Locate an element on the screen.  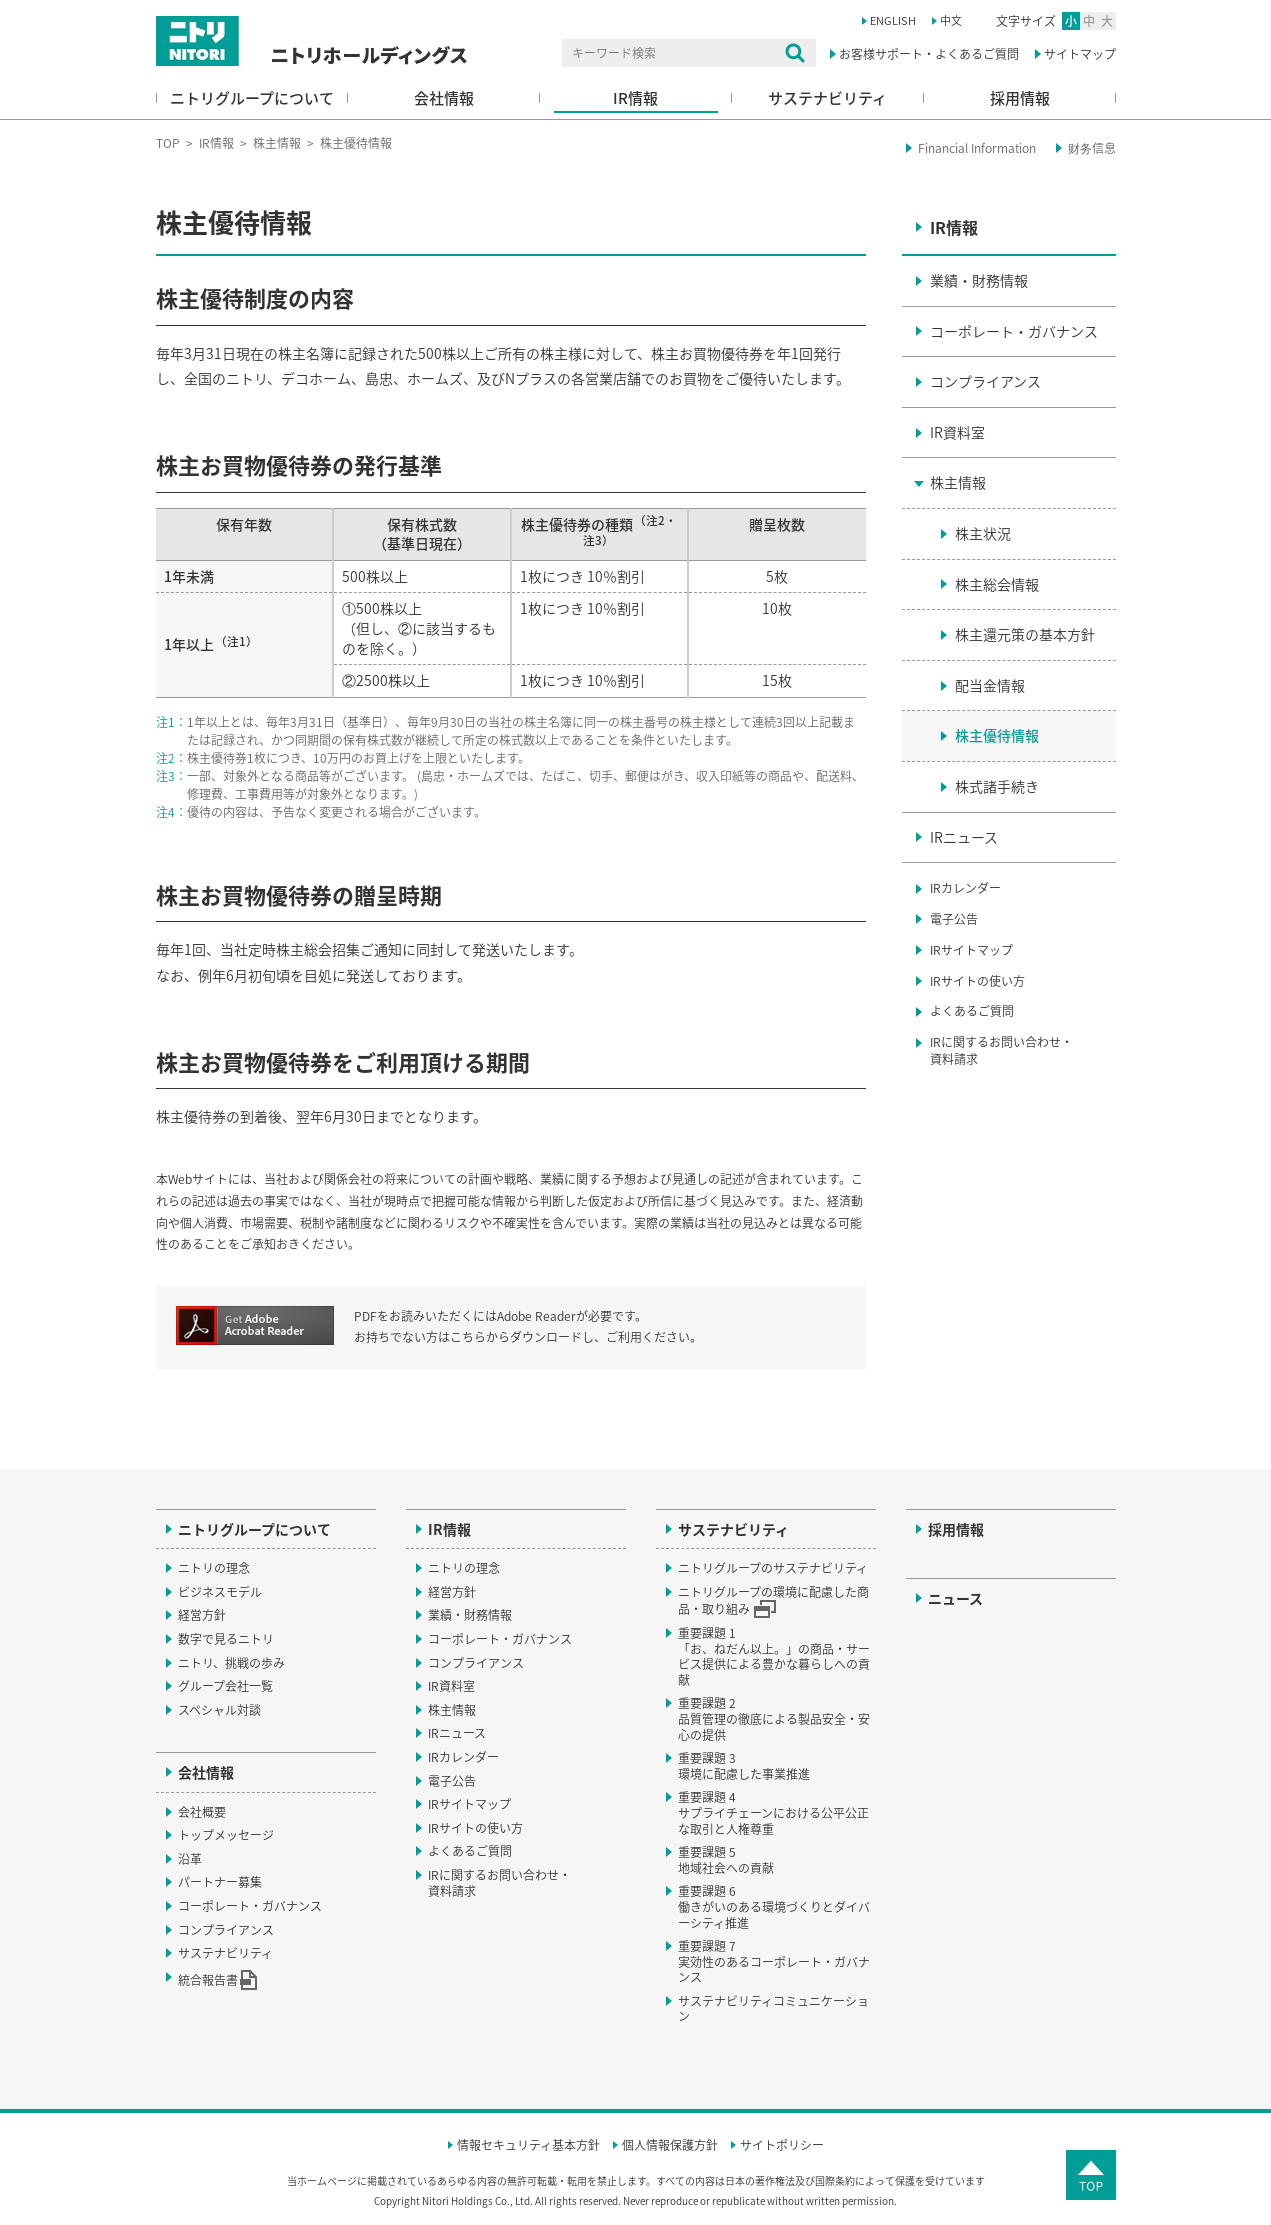
财务信息 is located at coordinates (1092, 148).